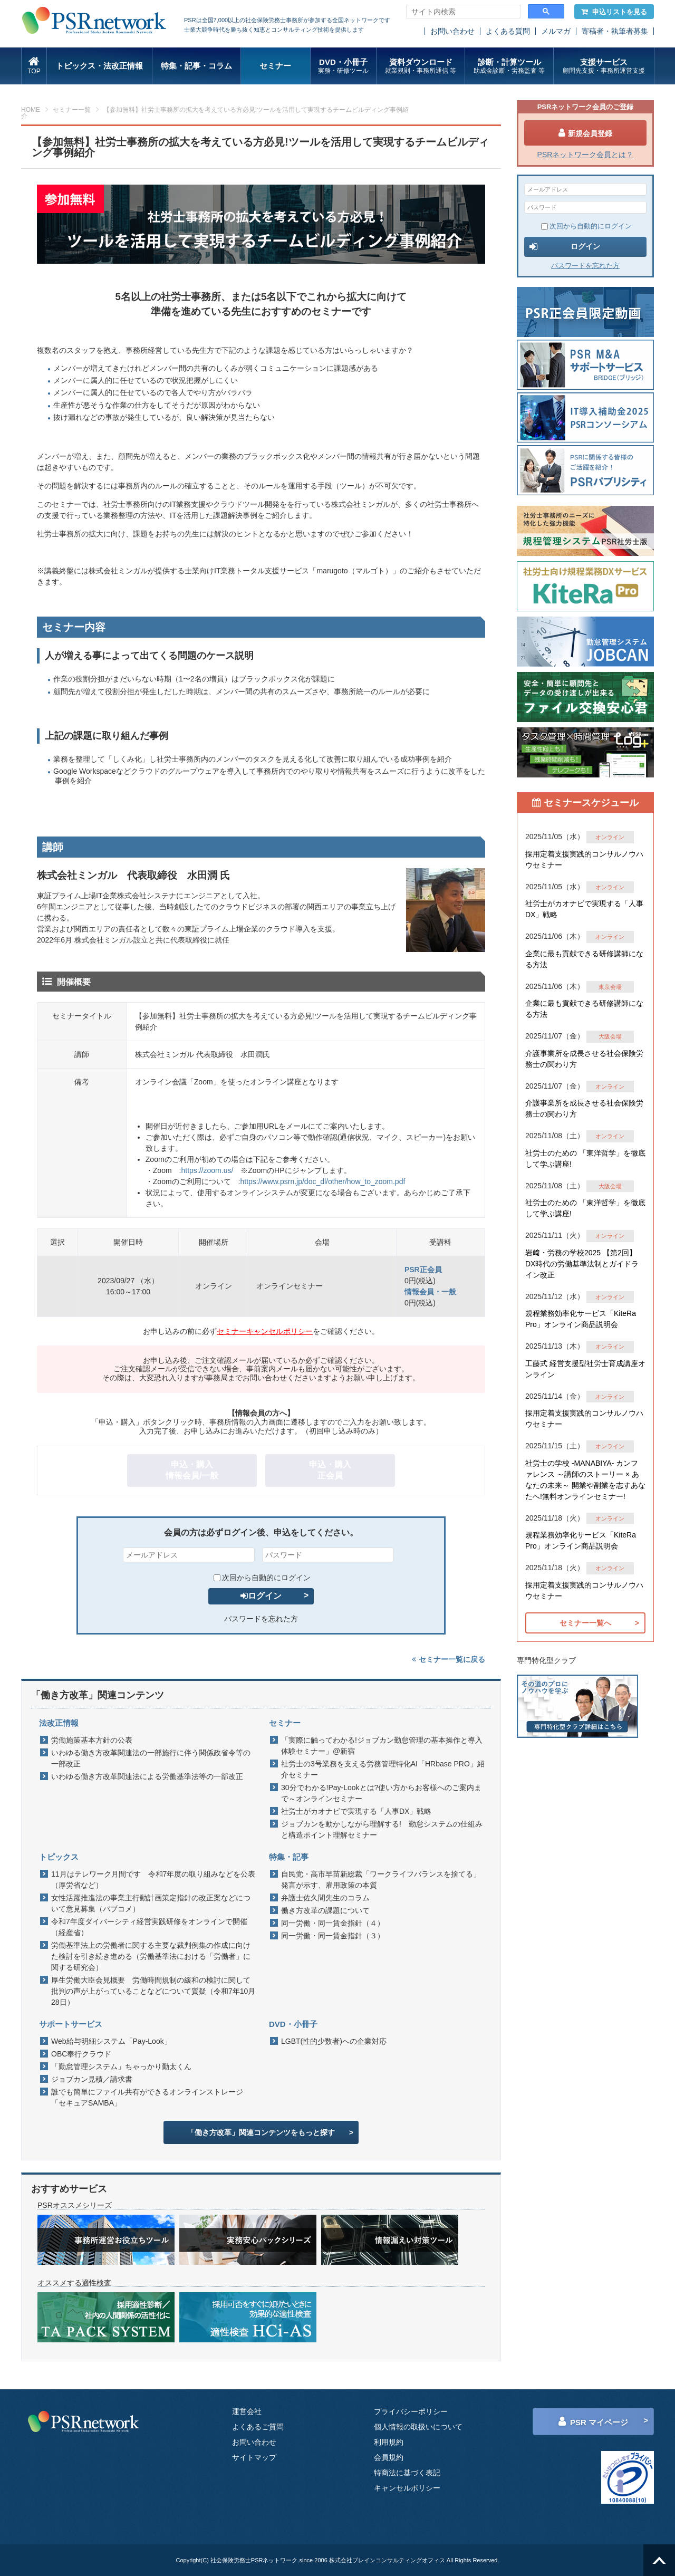 The width and height of the screenshot is (675, 2576). Describe the element at coordinates (585, 133) in the screenshot. I see `新規会員登録` at that location.